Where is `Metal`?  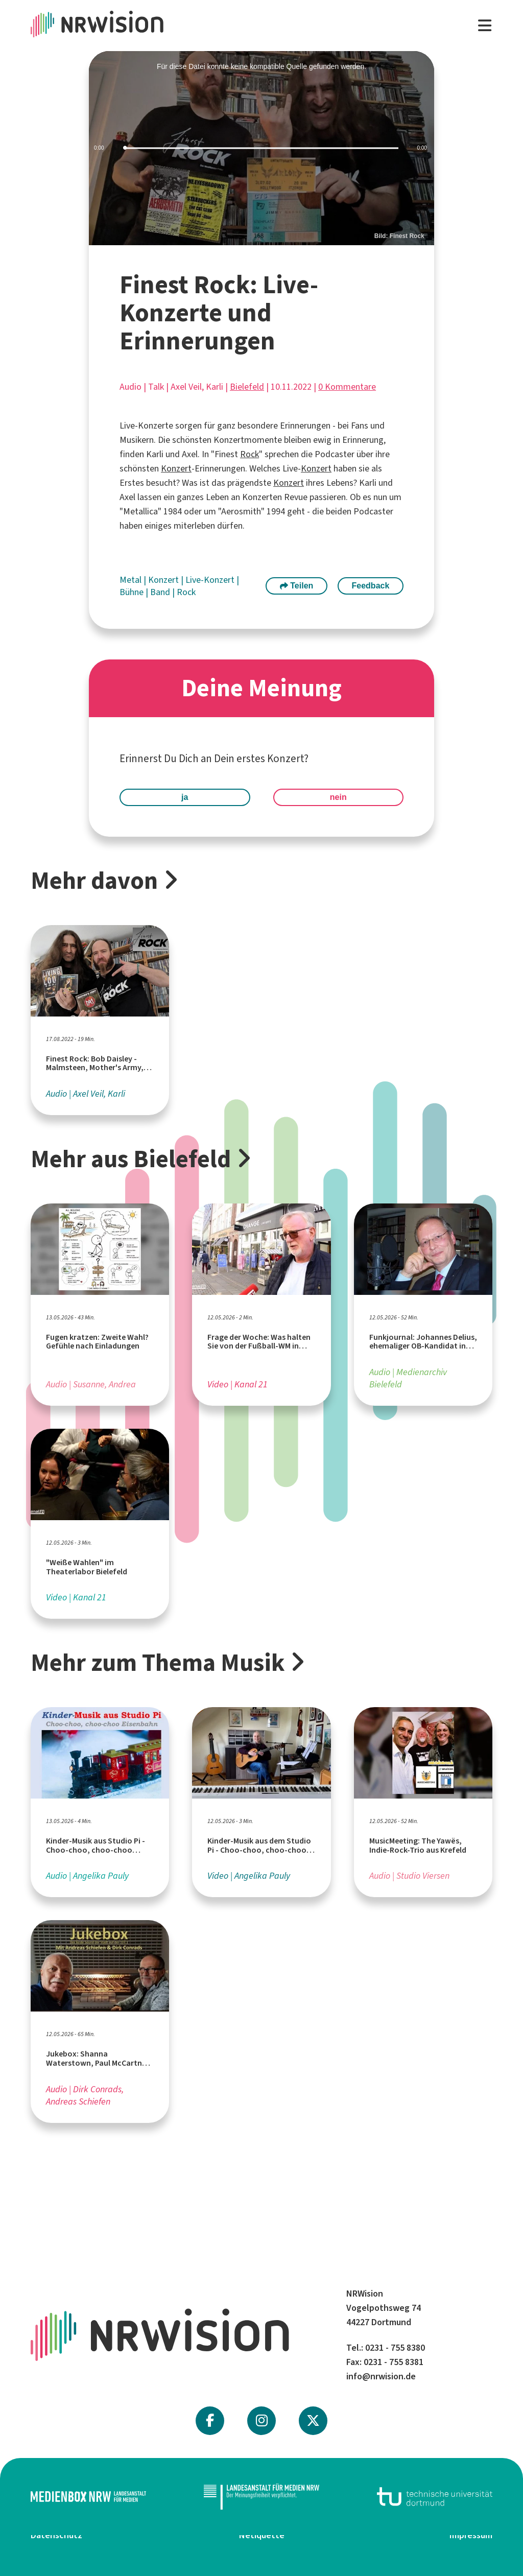
Metal is located at coordinates (132, 580).